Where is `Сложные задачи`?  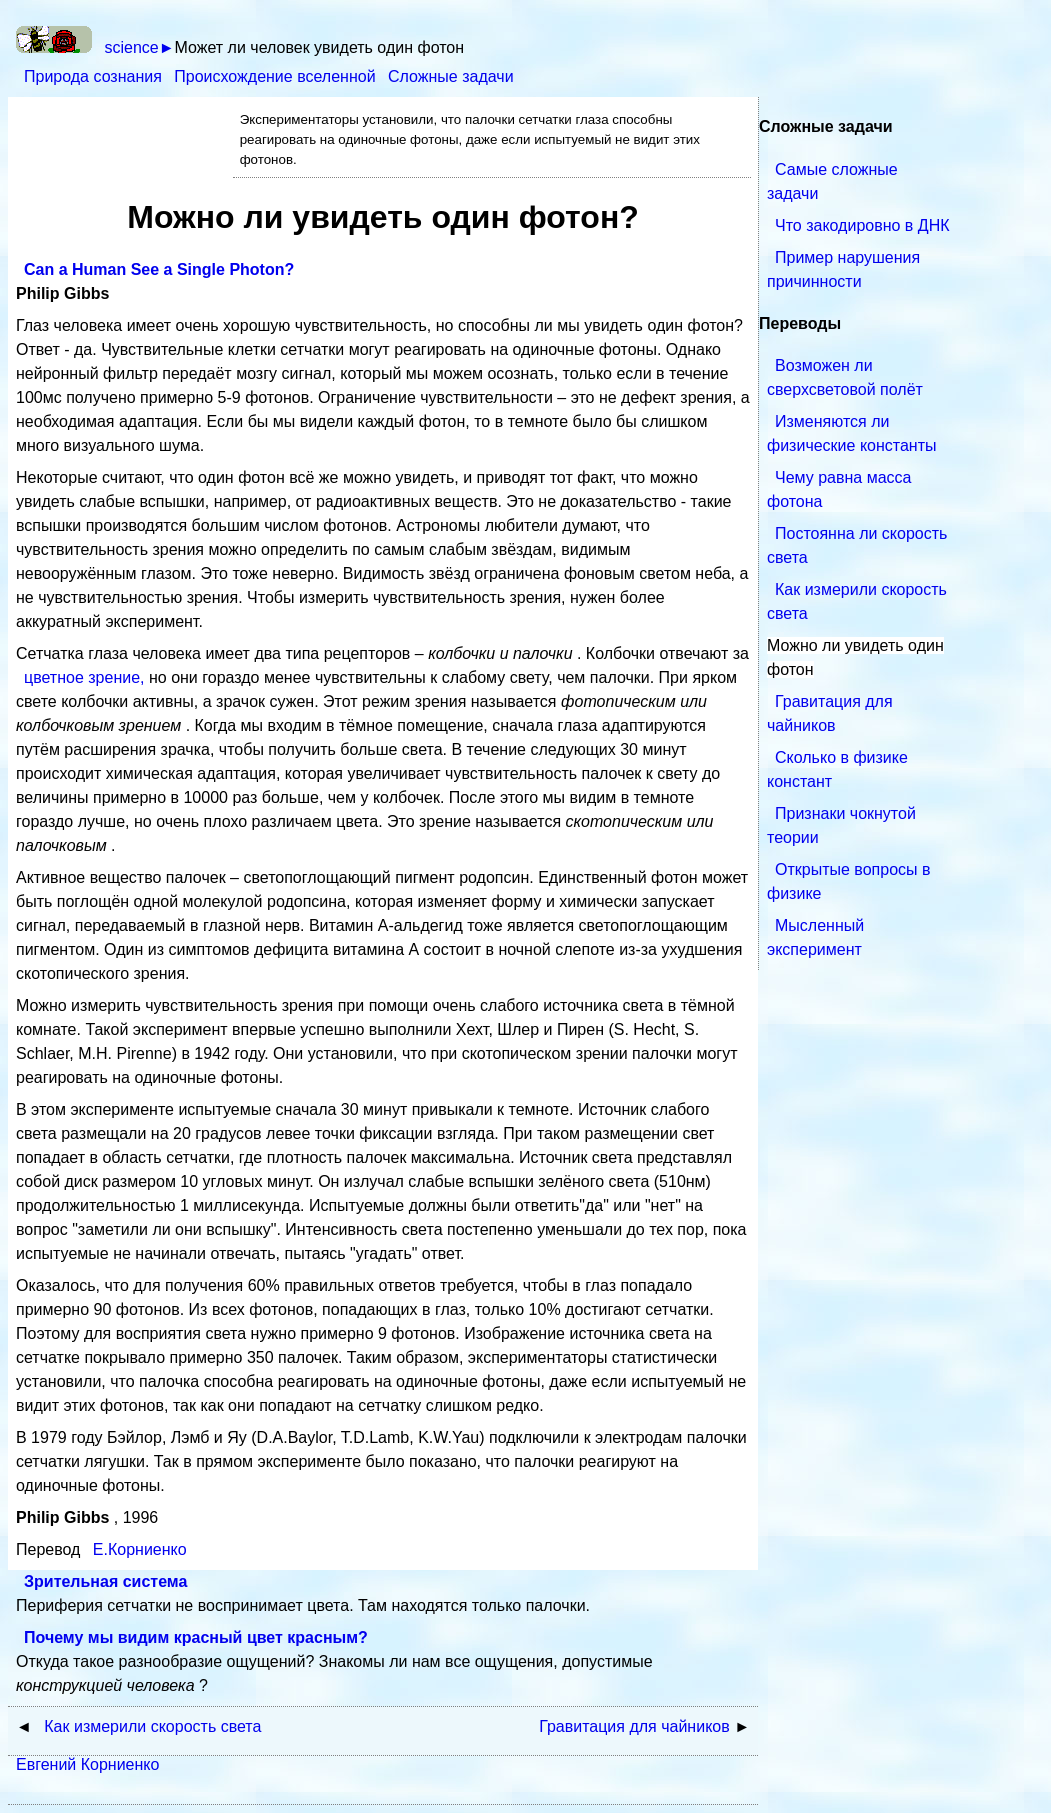 Сложные задачи is located at coordinates (451, 76).